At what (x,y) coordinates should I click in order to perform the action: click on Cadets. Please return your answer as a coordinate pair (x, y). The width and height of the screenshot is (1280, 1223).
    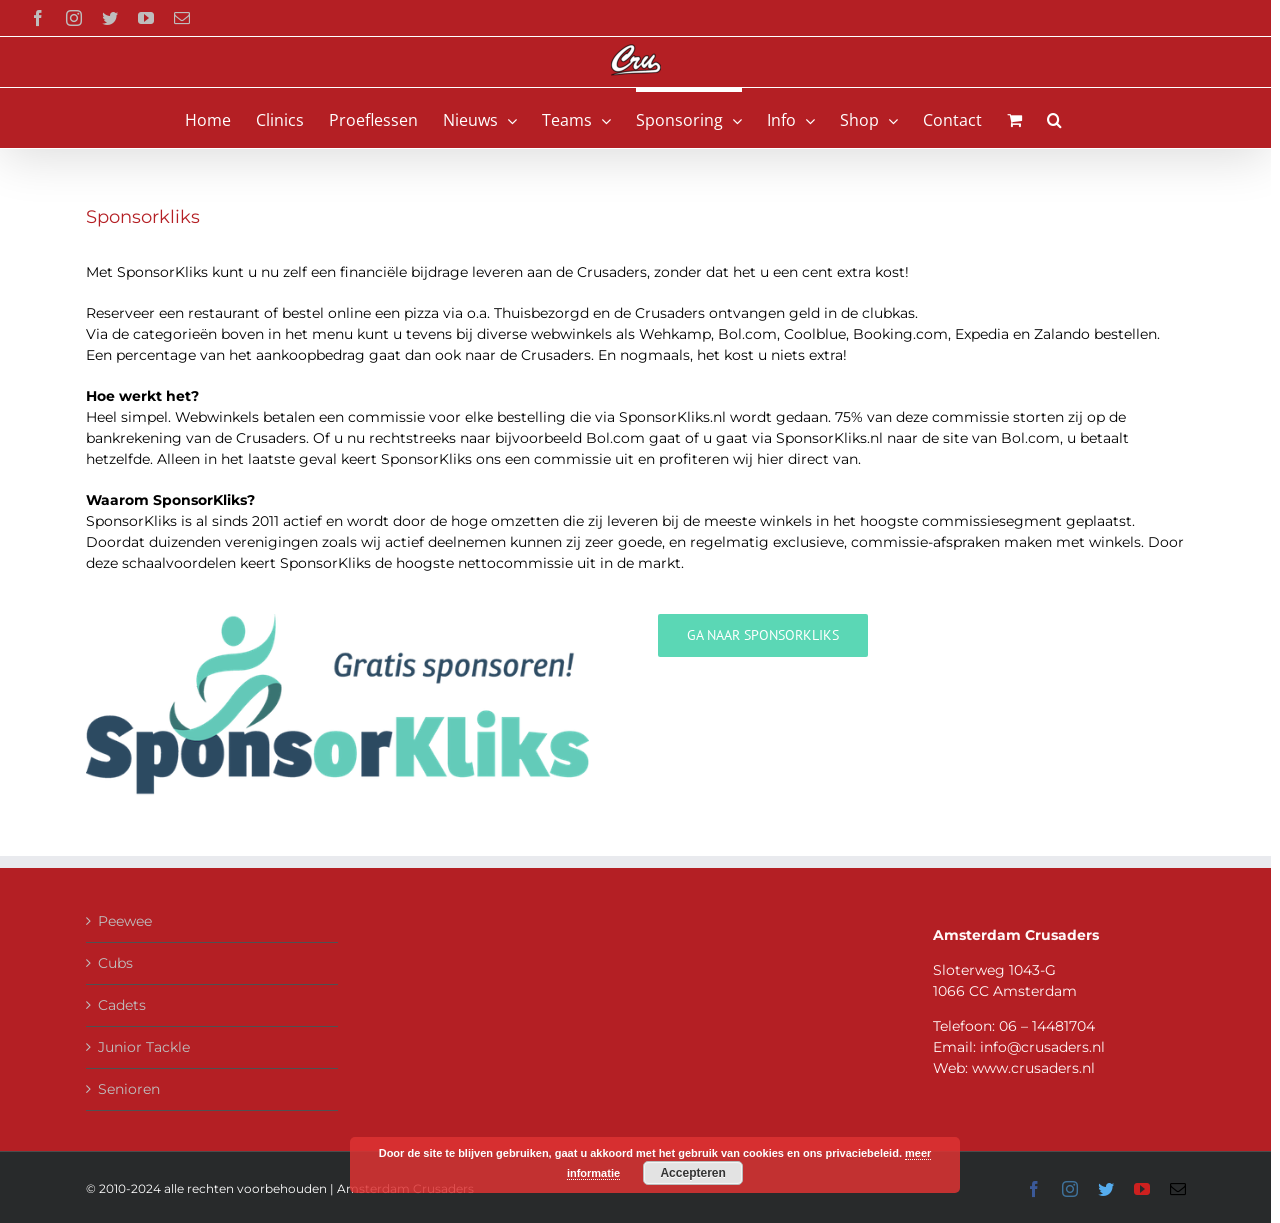
    Looking at the image, I should click on (122, 1005).